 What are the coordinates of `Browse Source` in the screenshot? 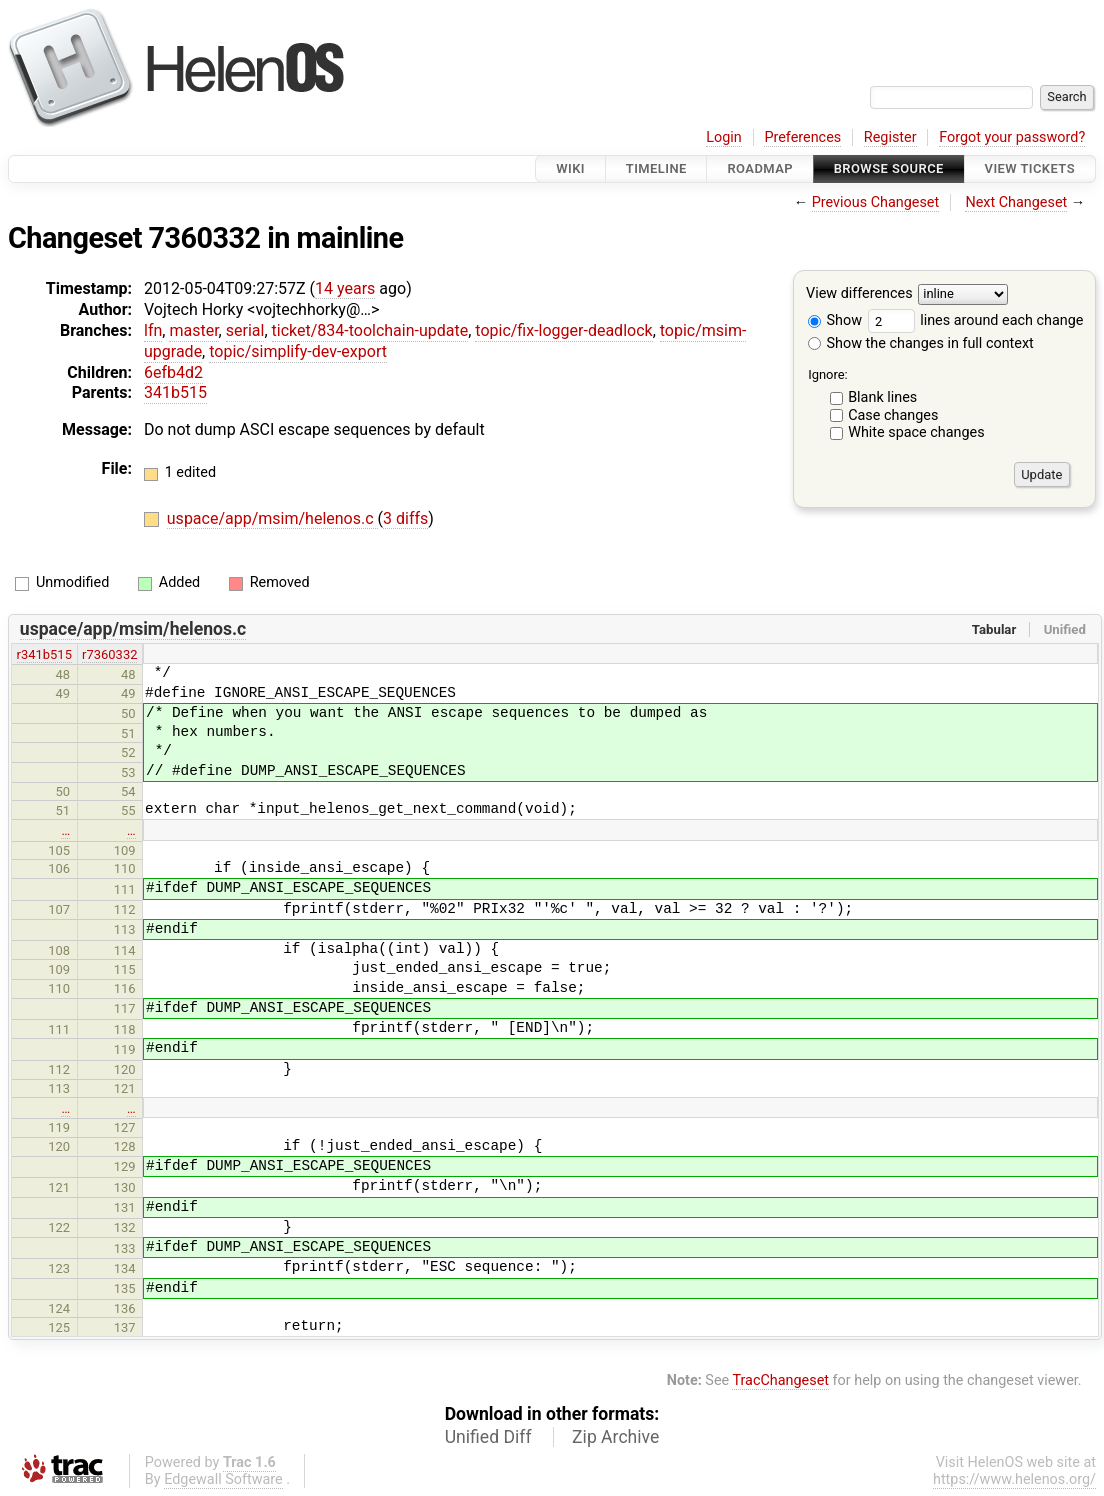 It's located at (889, 168).